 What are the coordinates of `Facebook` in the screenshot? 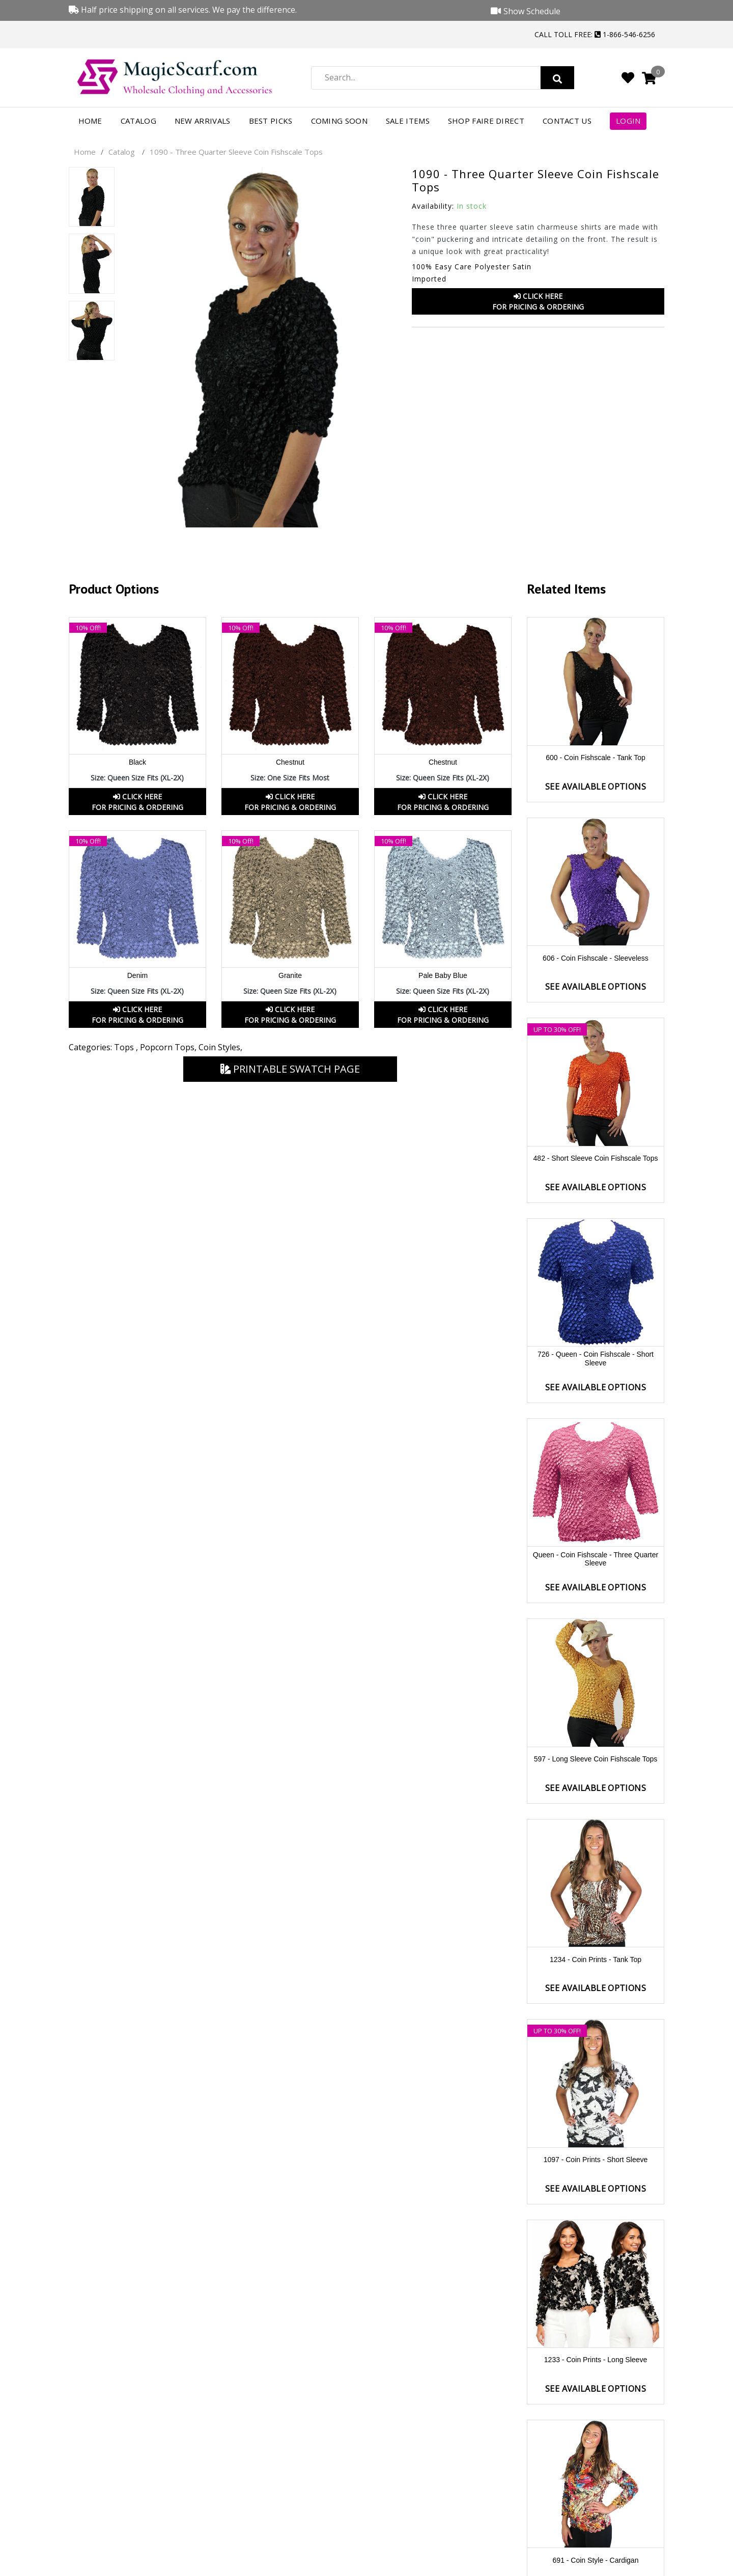 It's located at (582, 2563).